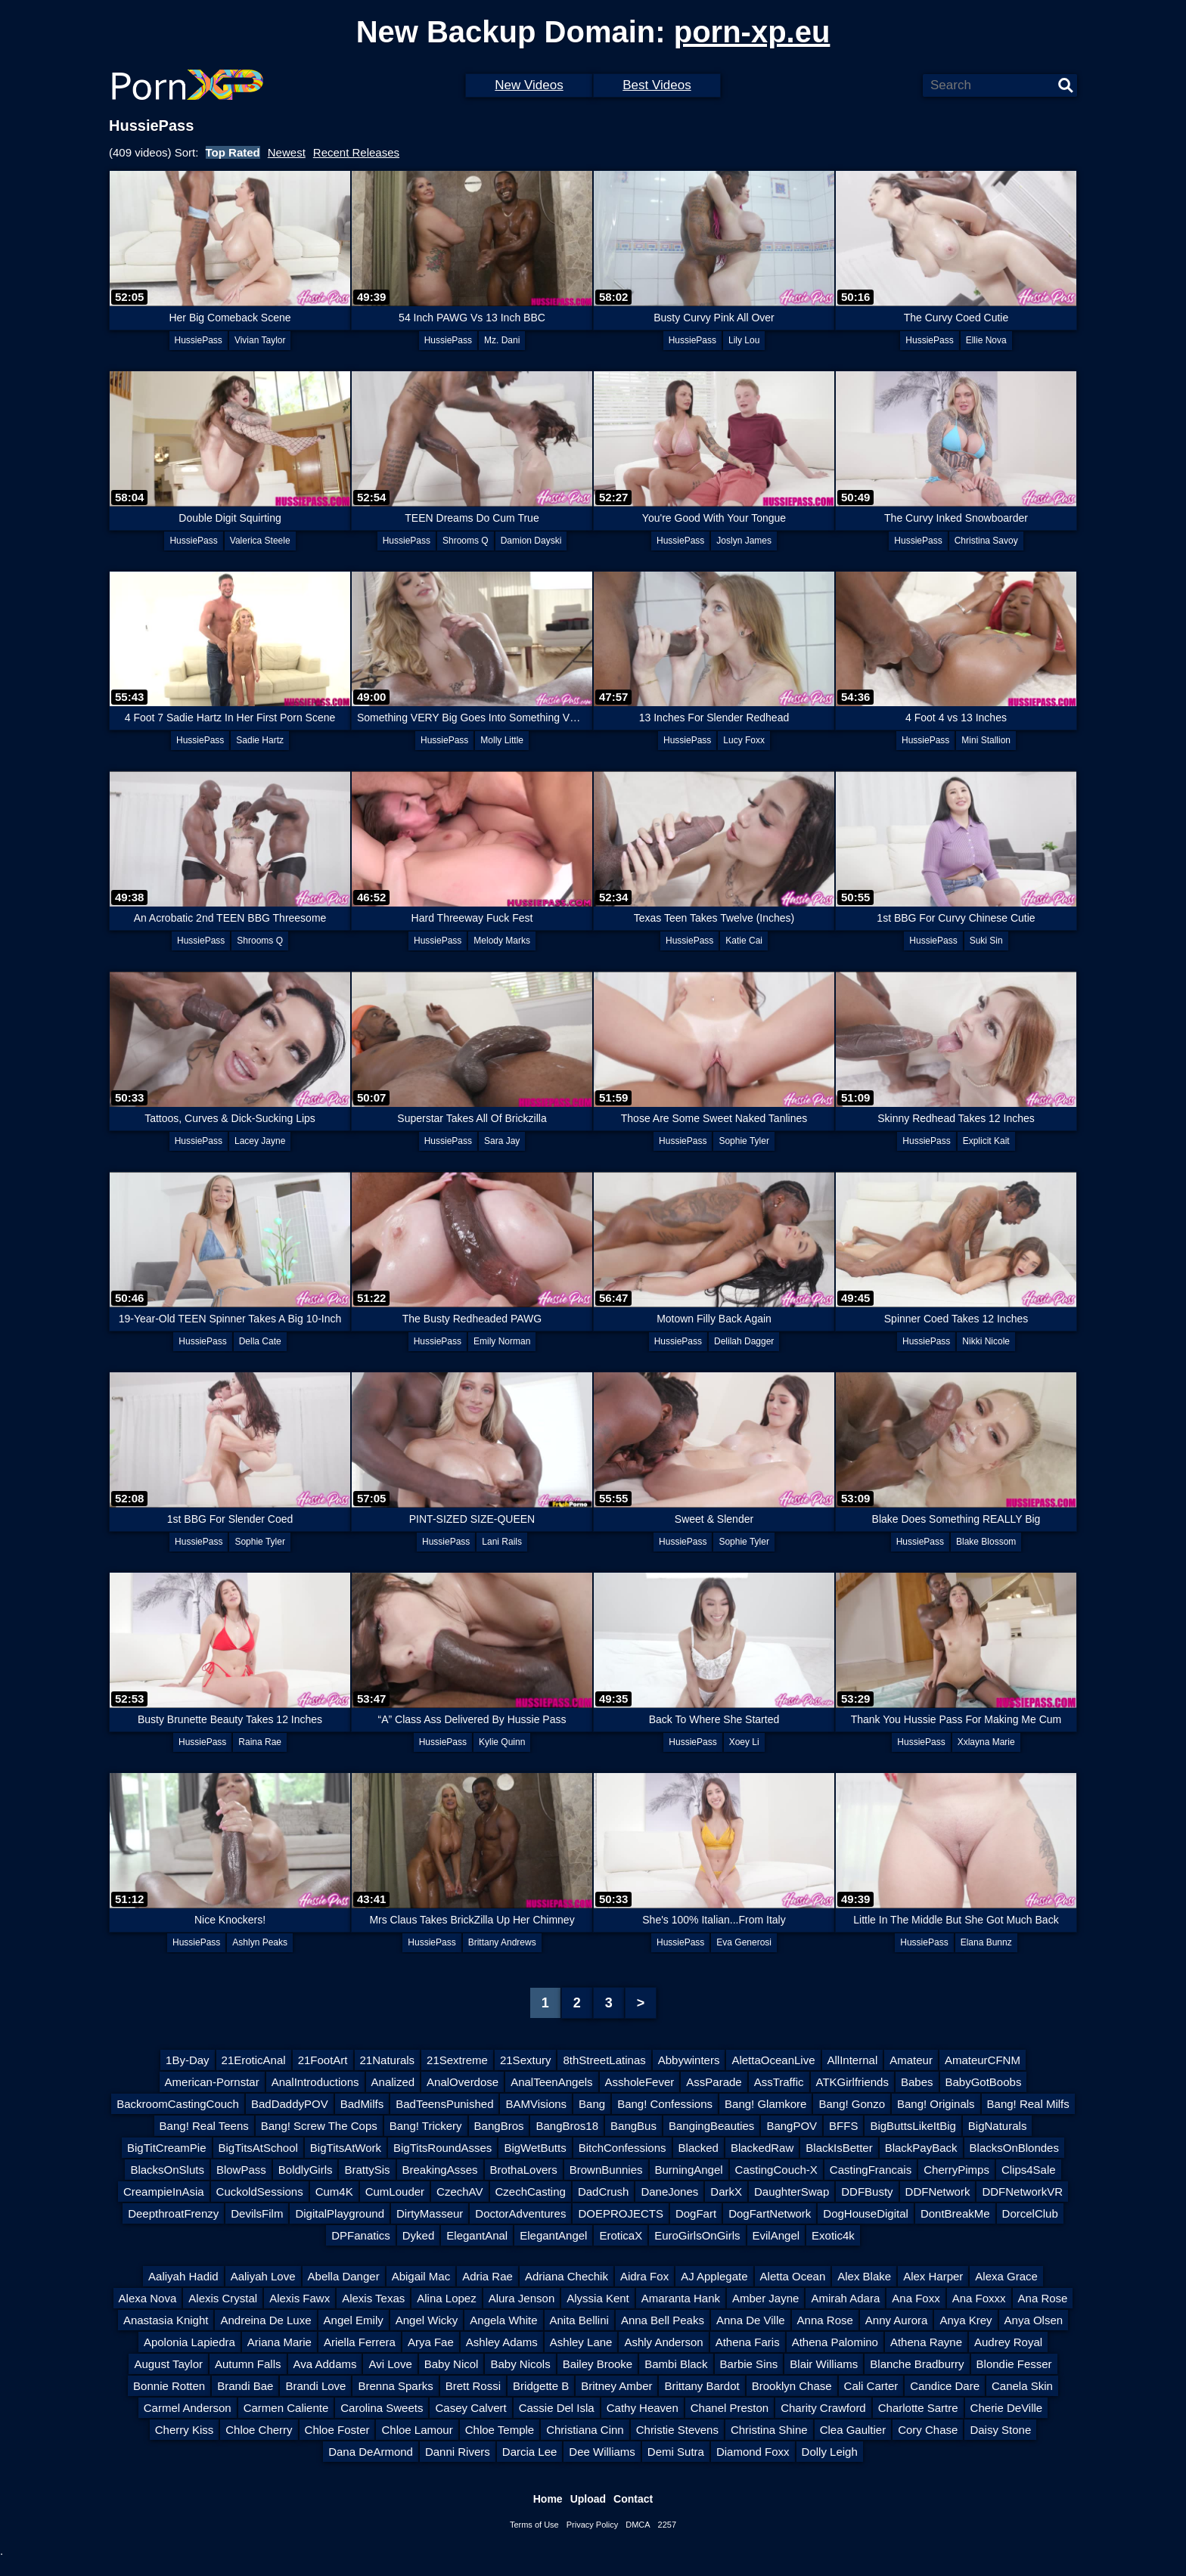 This screenshot has height=2576, width=1186. Describe the element at coordinates (1033, 2320) in the screenshot. I see `Anya Olsen` at that location.